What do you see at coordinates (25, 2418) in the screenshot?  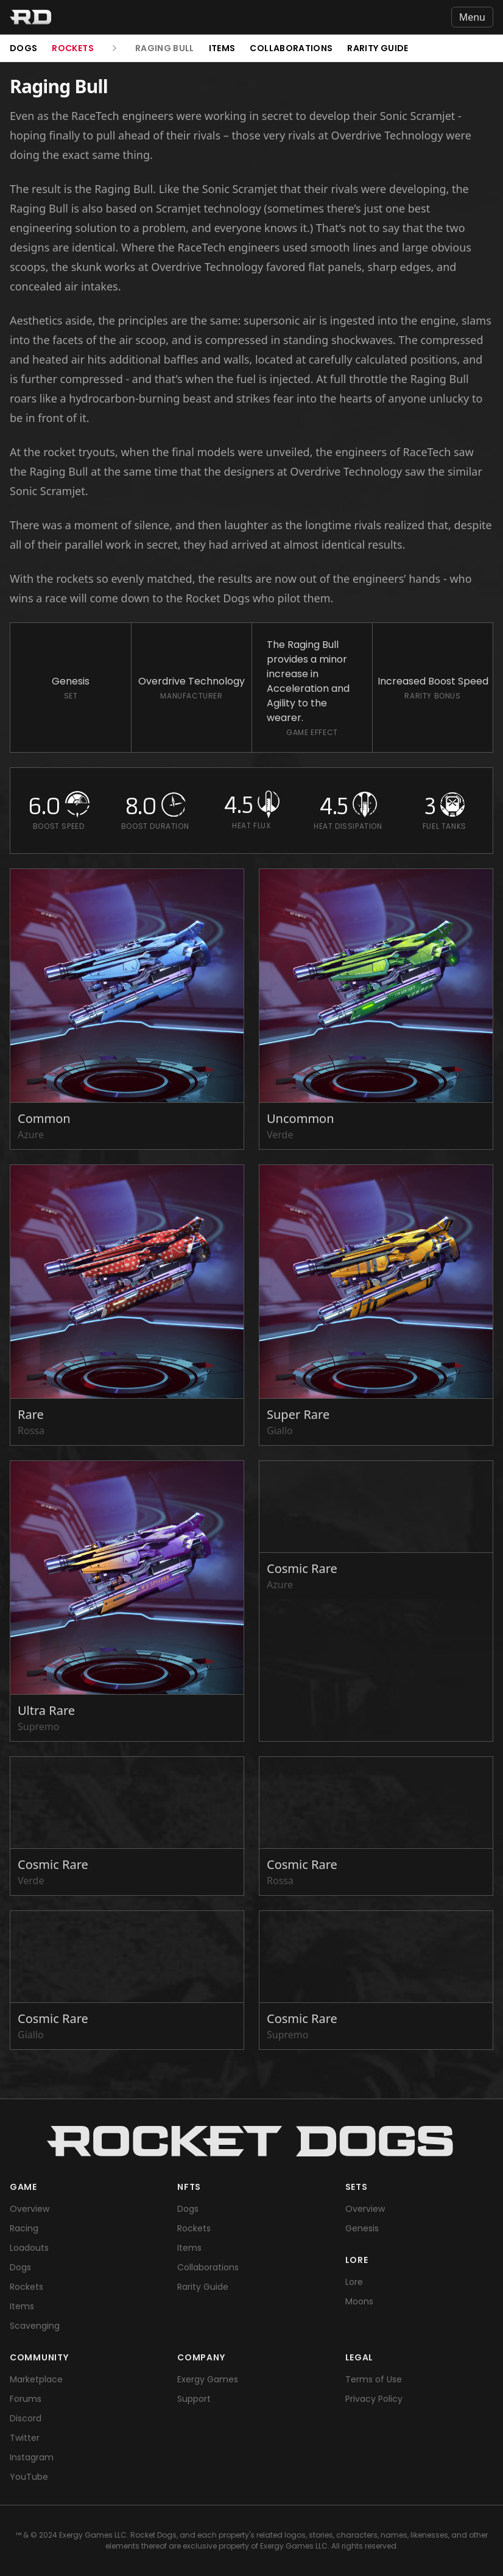 I see `Discord` at bounding box center [25, 2418].